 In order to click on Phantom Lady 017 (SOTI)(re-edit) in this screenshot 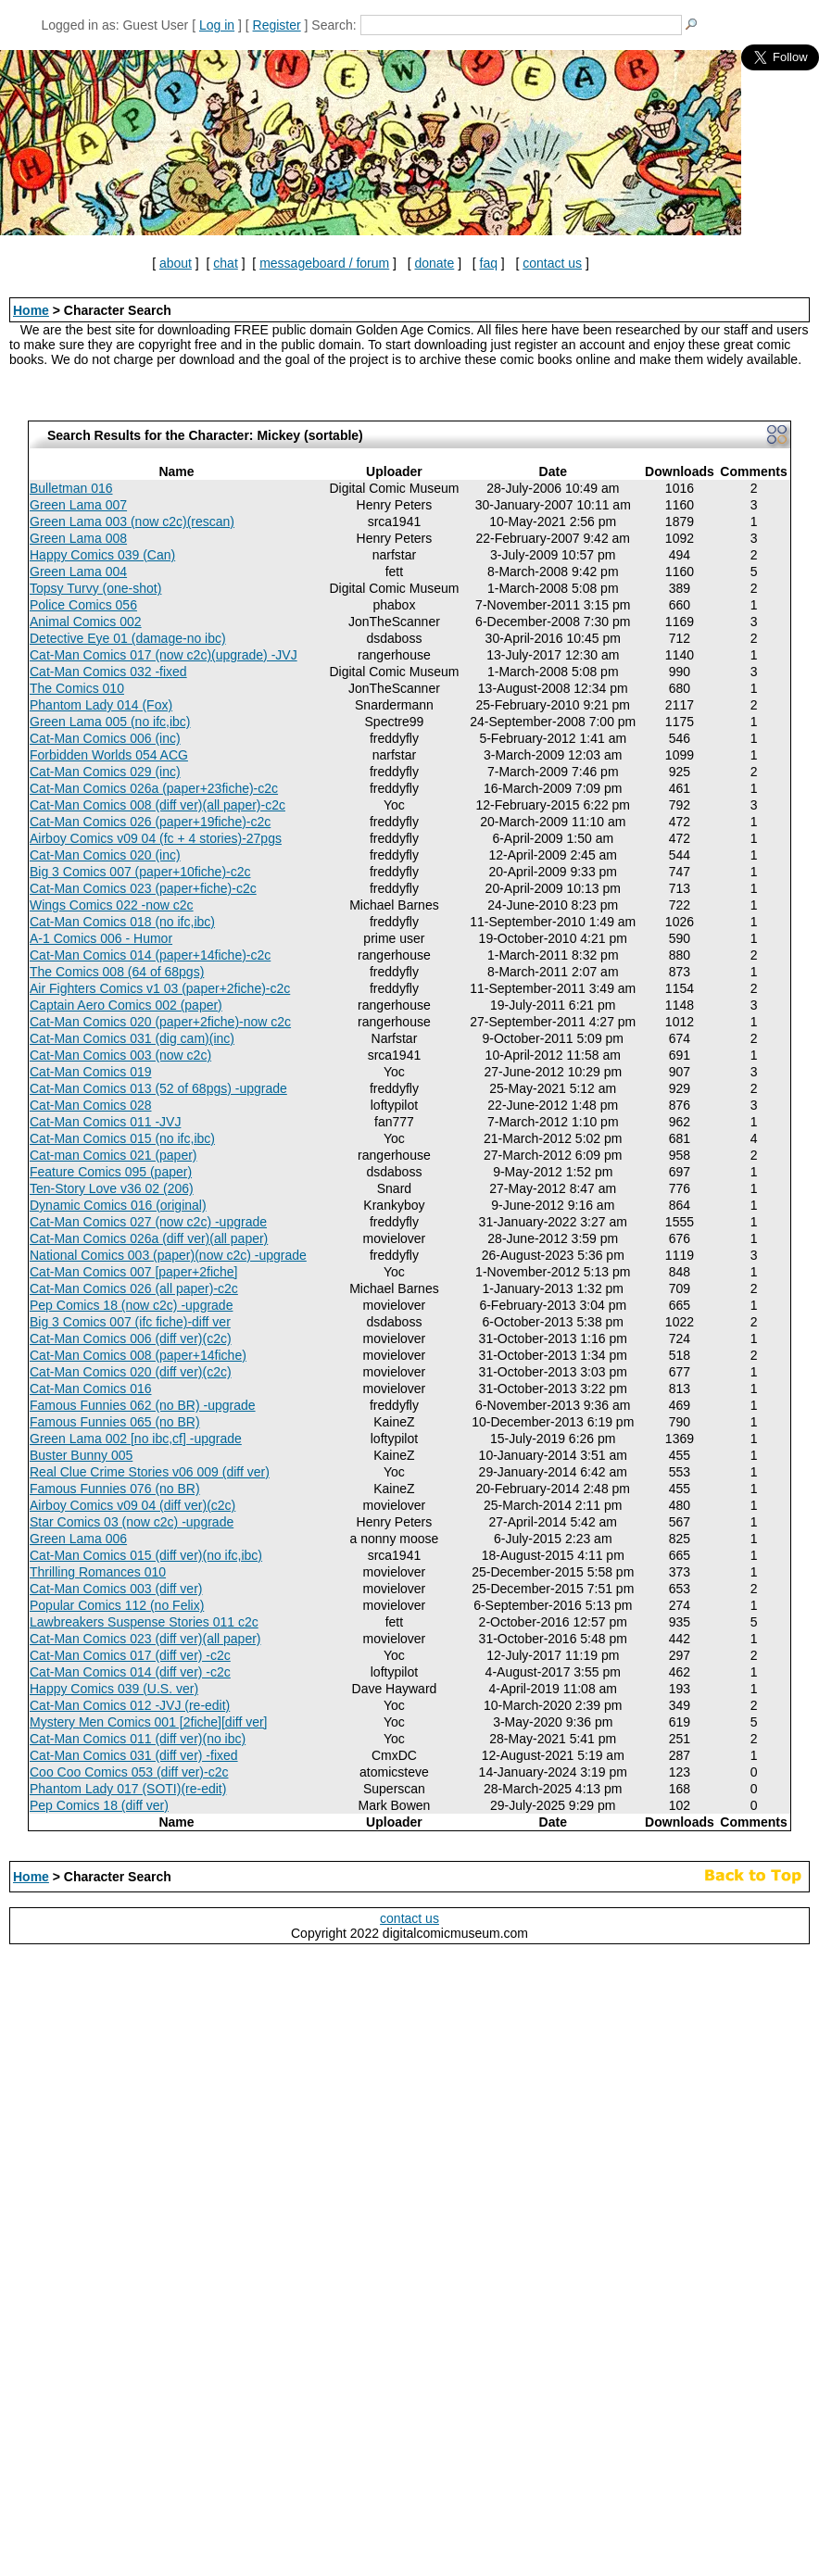, I will do `click(128, 1788)`.